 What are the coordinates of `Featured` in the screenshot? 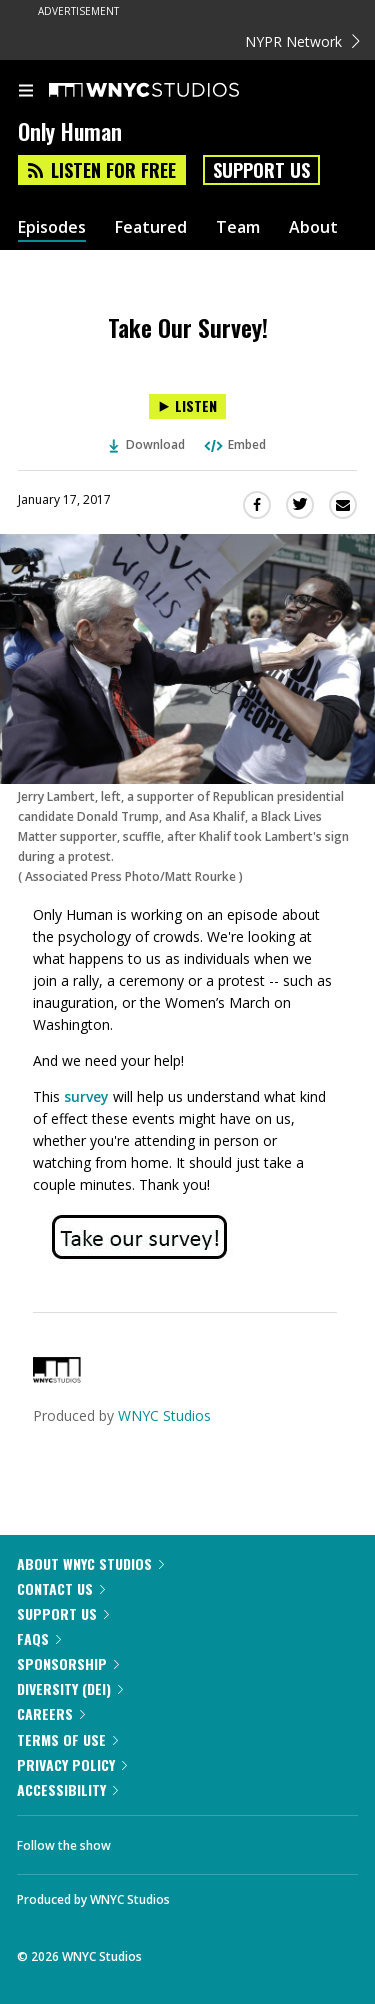 It's located at (151, 227).